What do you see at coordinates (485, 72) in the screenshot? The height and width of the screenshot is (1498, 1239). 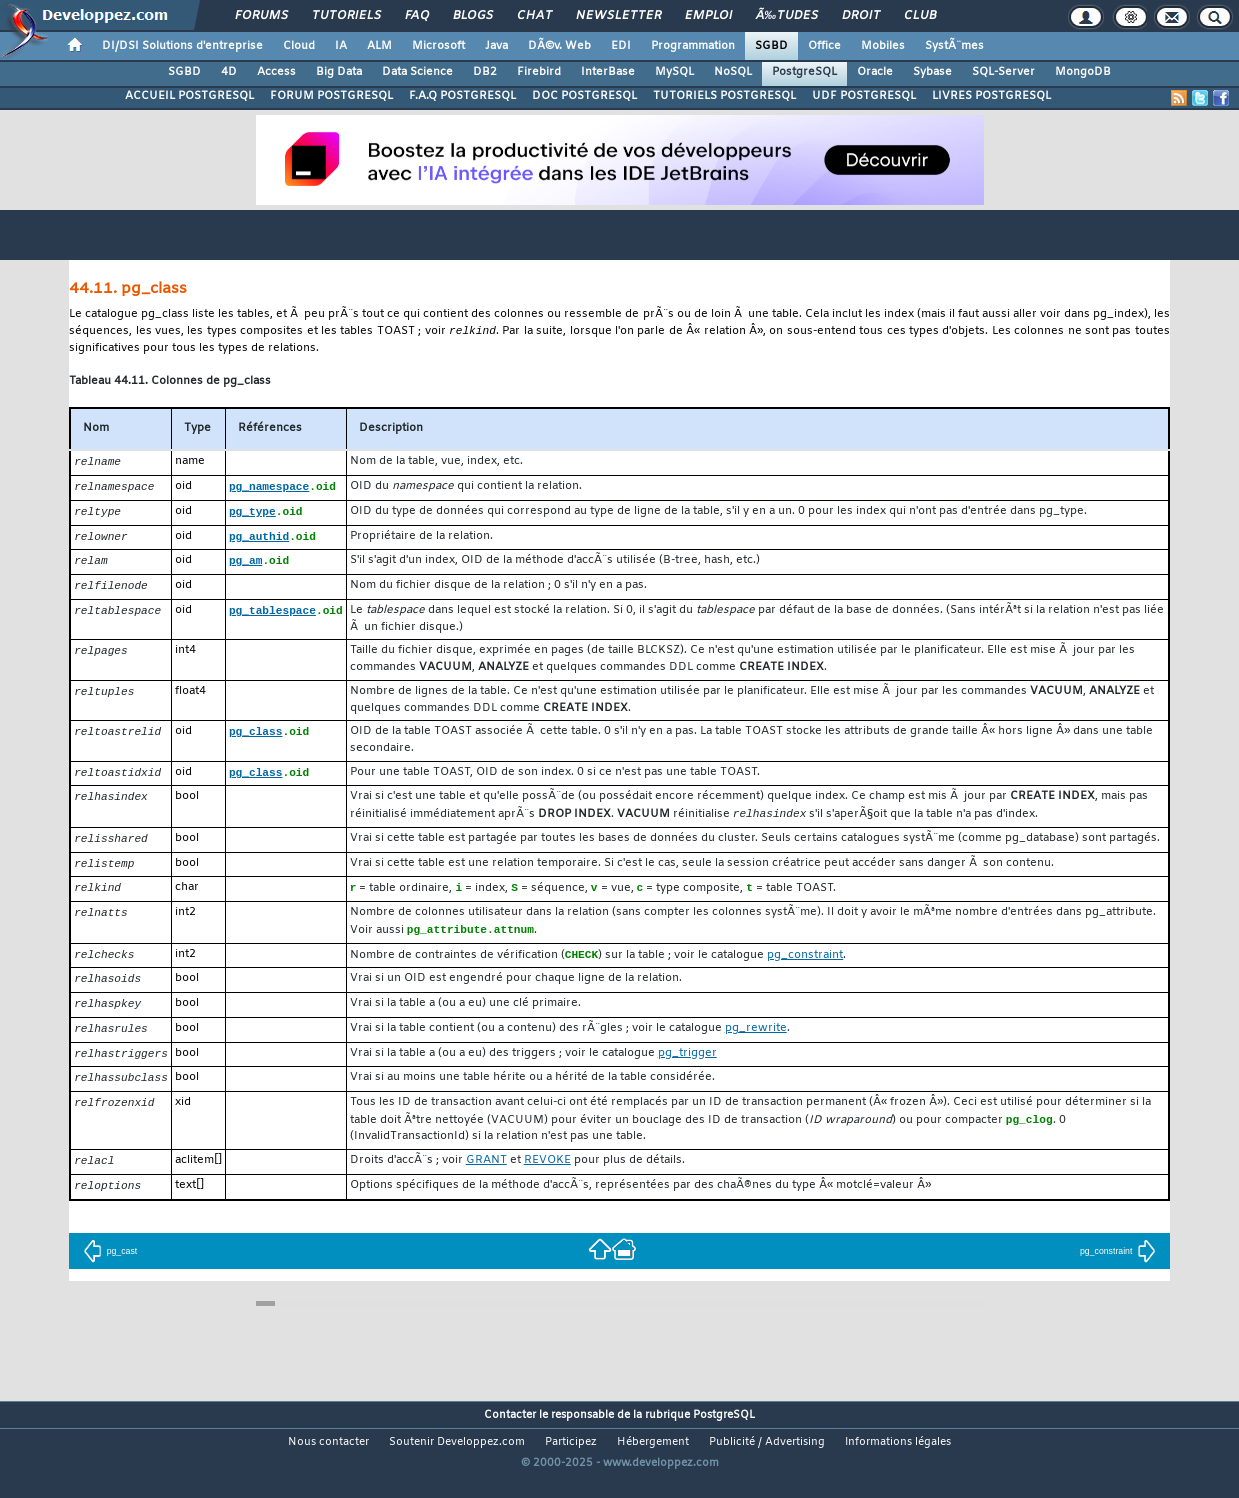 I see `DB2` at bounding box center [485, 72].